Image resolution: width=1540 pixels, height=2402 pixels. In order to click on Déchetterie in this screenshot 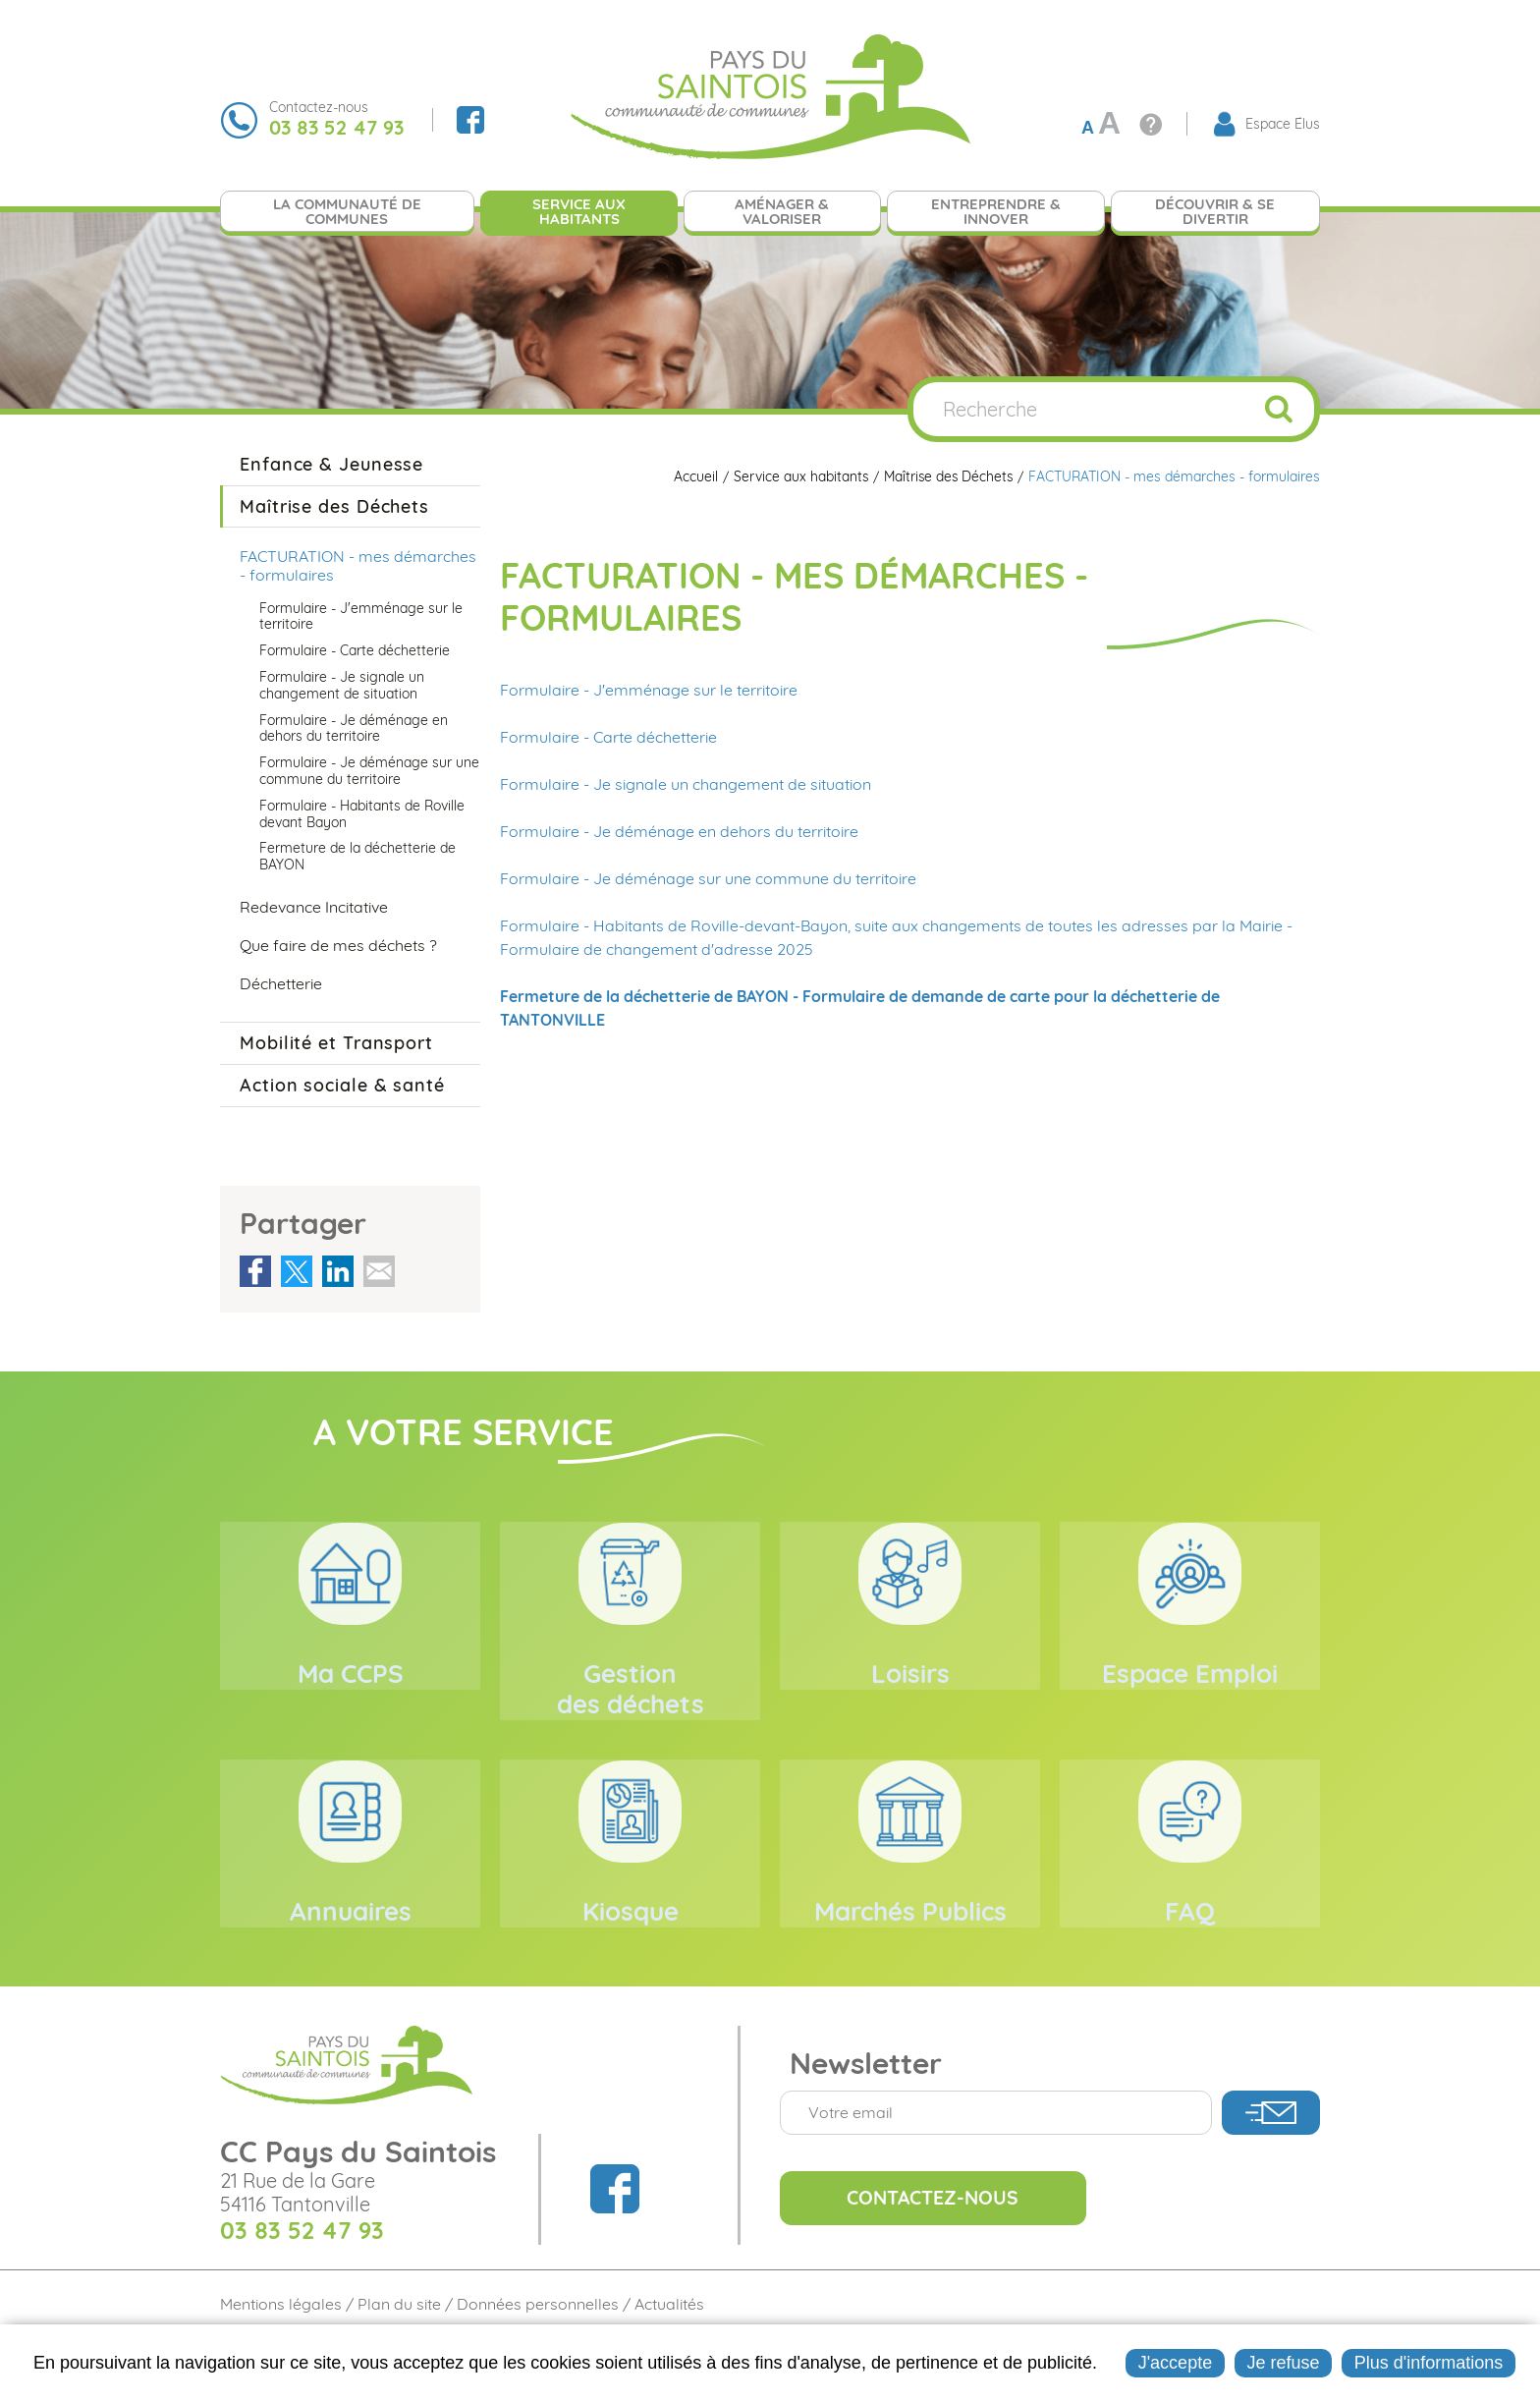, I will do `click(281, 983)`.